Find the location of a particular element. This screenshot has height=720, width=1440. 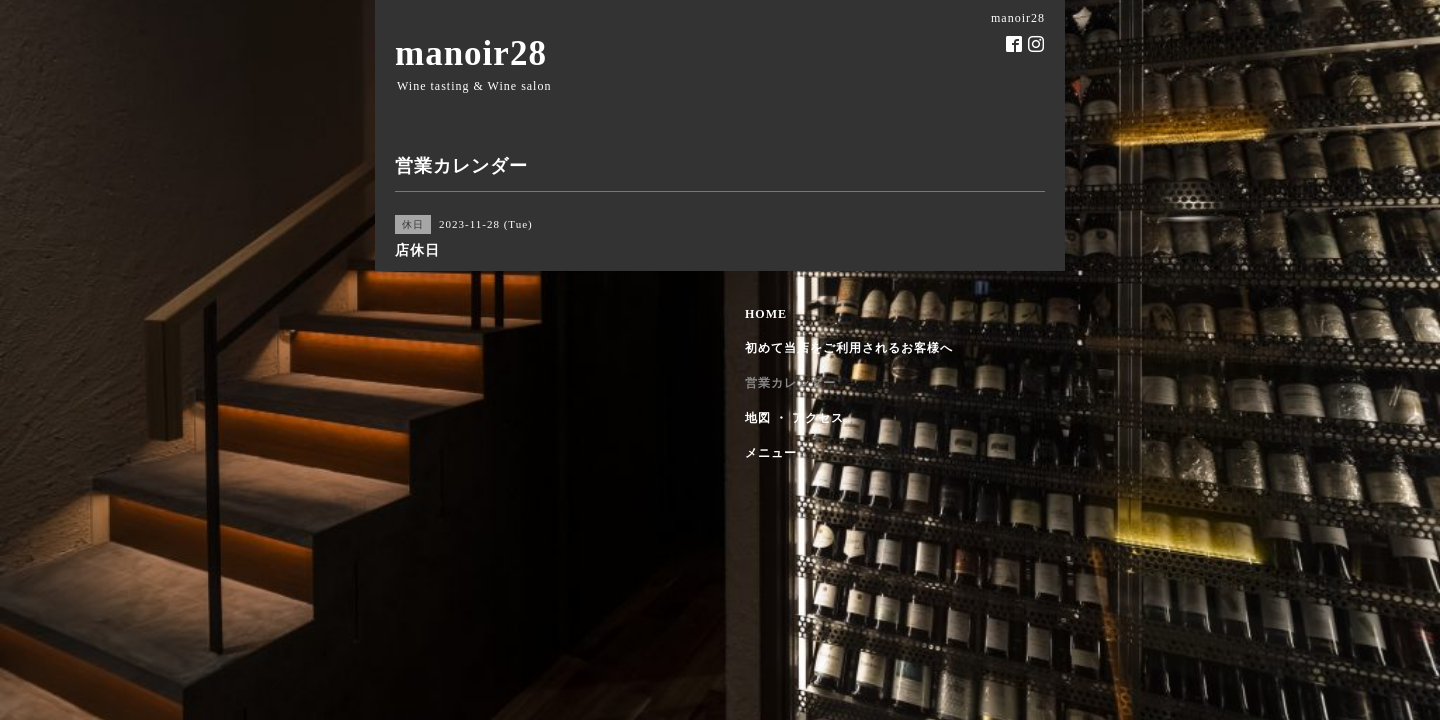

メニュー is located at coordinates (771, 453).